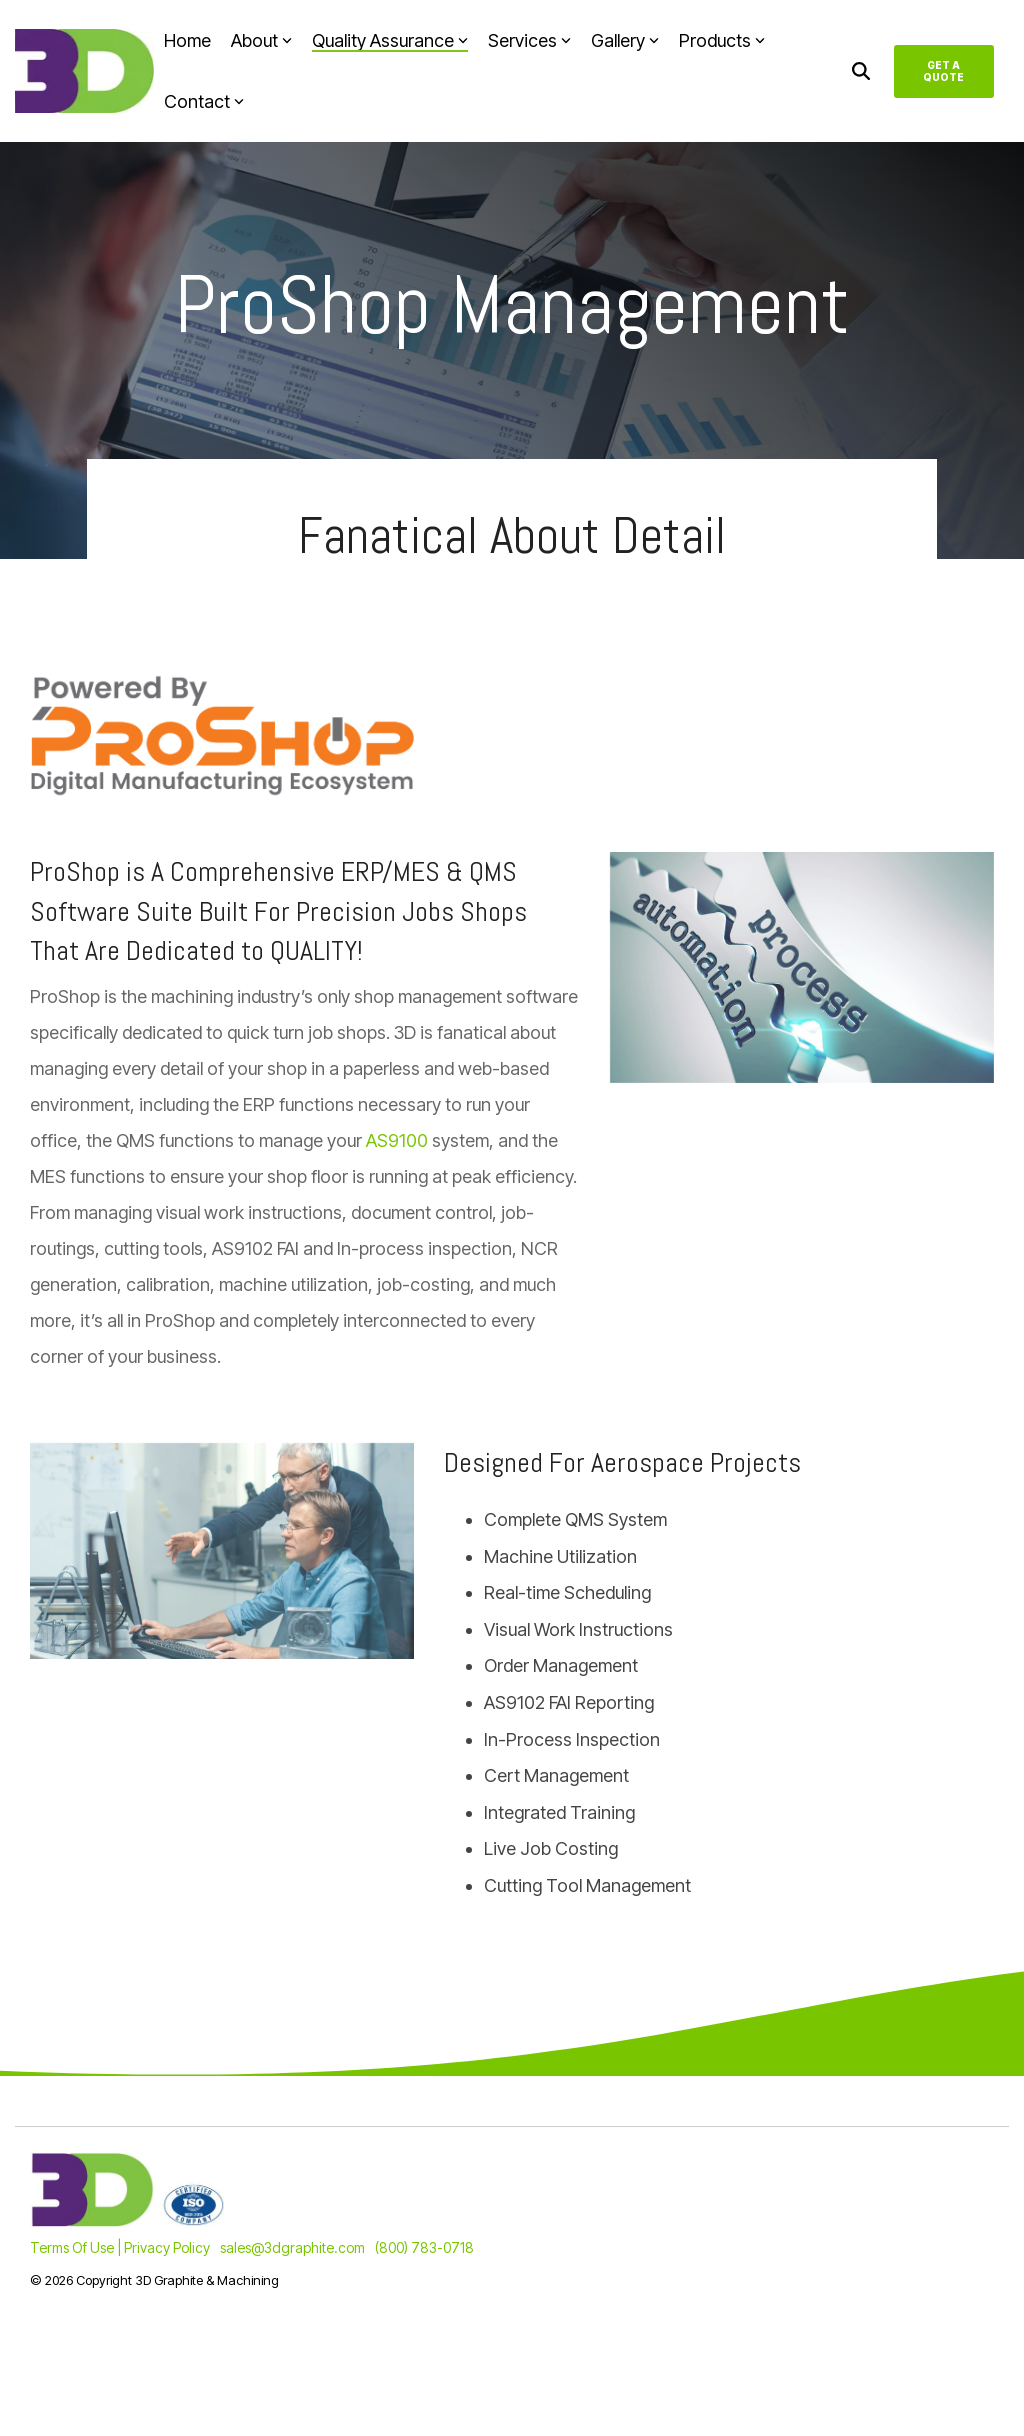 The image size is (1024, 2436). Describe the element at coordinates (424, 2247) in the screenshot. I see `(800) 783-0718 [menuitem]` at that location.